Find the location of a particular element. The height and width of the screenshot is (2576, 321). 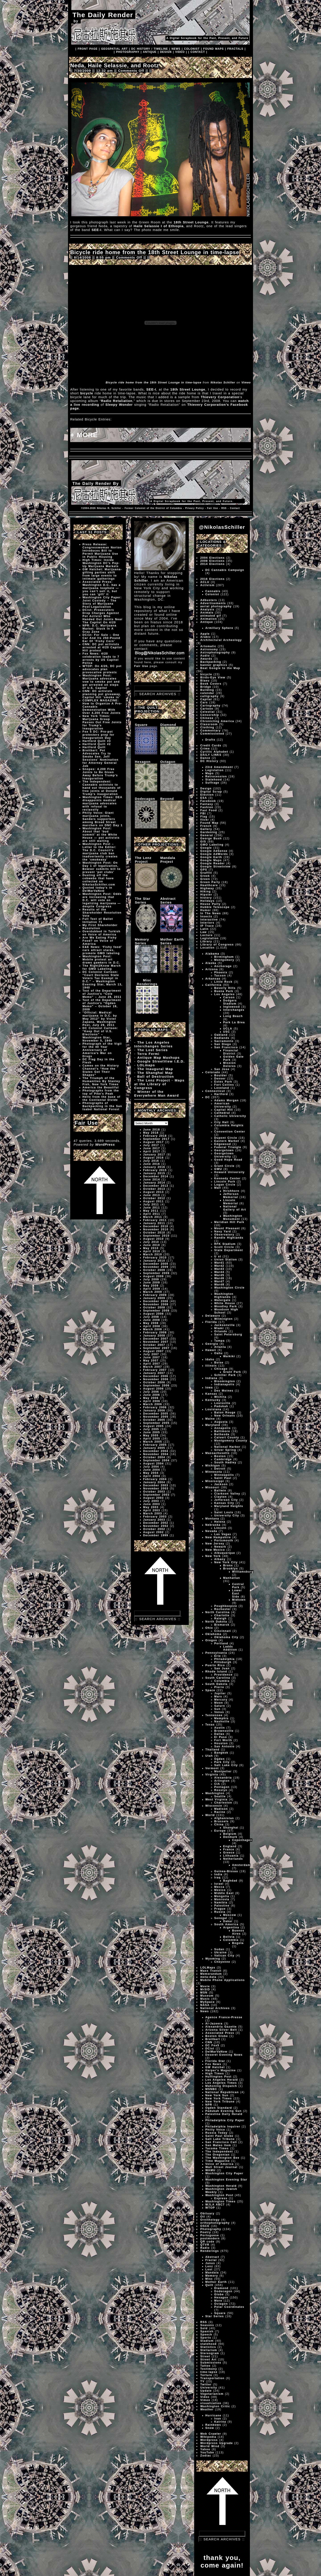

Katrina is located at coordinates (220, 2421).